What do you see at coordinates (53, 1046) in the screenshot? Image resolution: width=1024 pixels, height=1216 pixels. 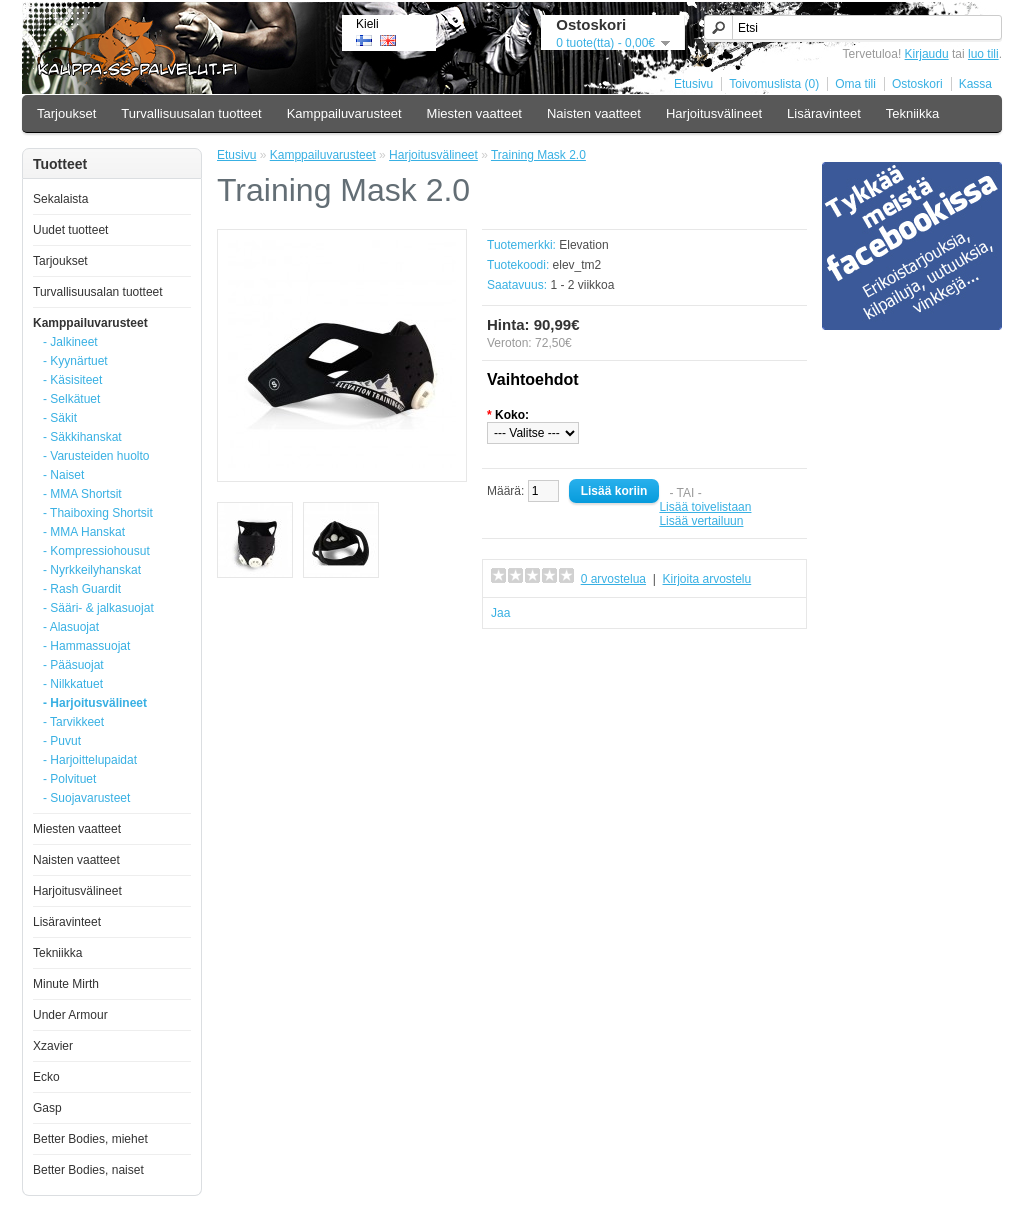 I see `Xzavier` at bounding box center [53, 1046].